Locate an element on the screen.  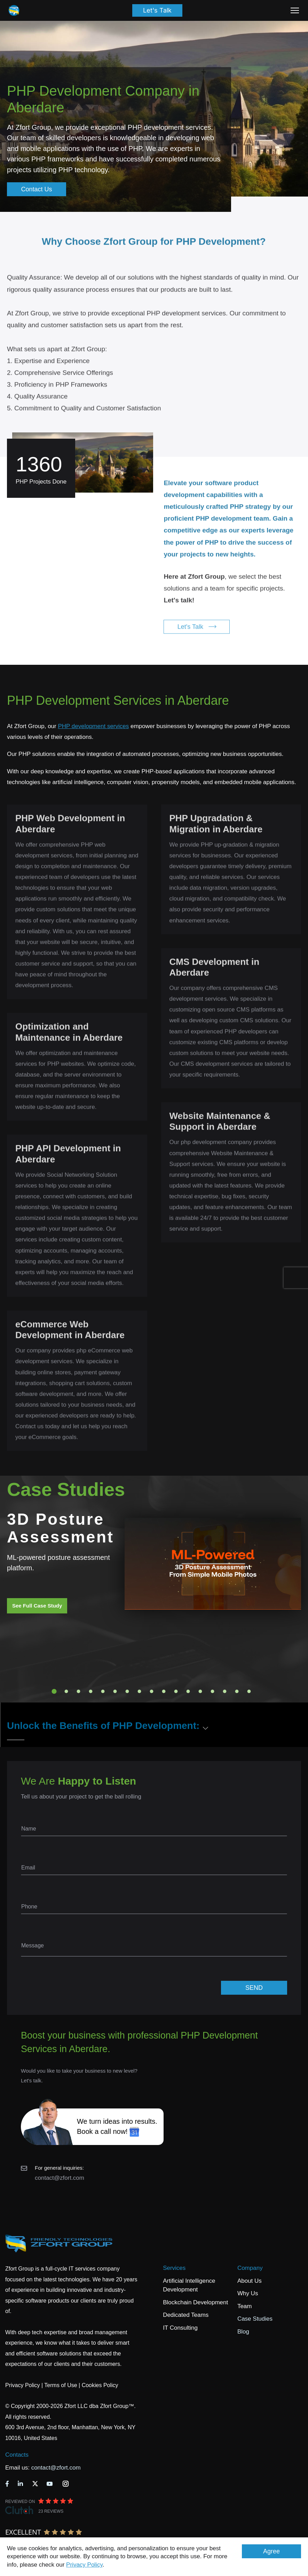
Dedicated Teams is located at coordinates (185, 2315).